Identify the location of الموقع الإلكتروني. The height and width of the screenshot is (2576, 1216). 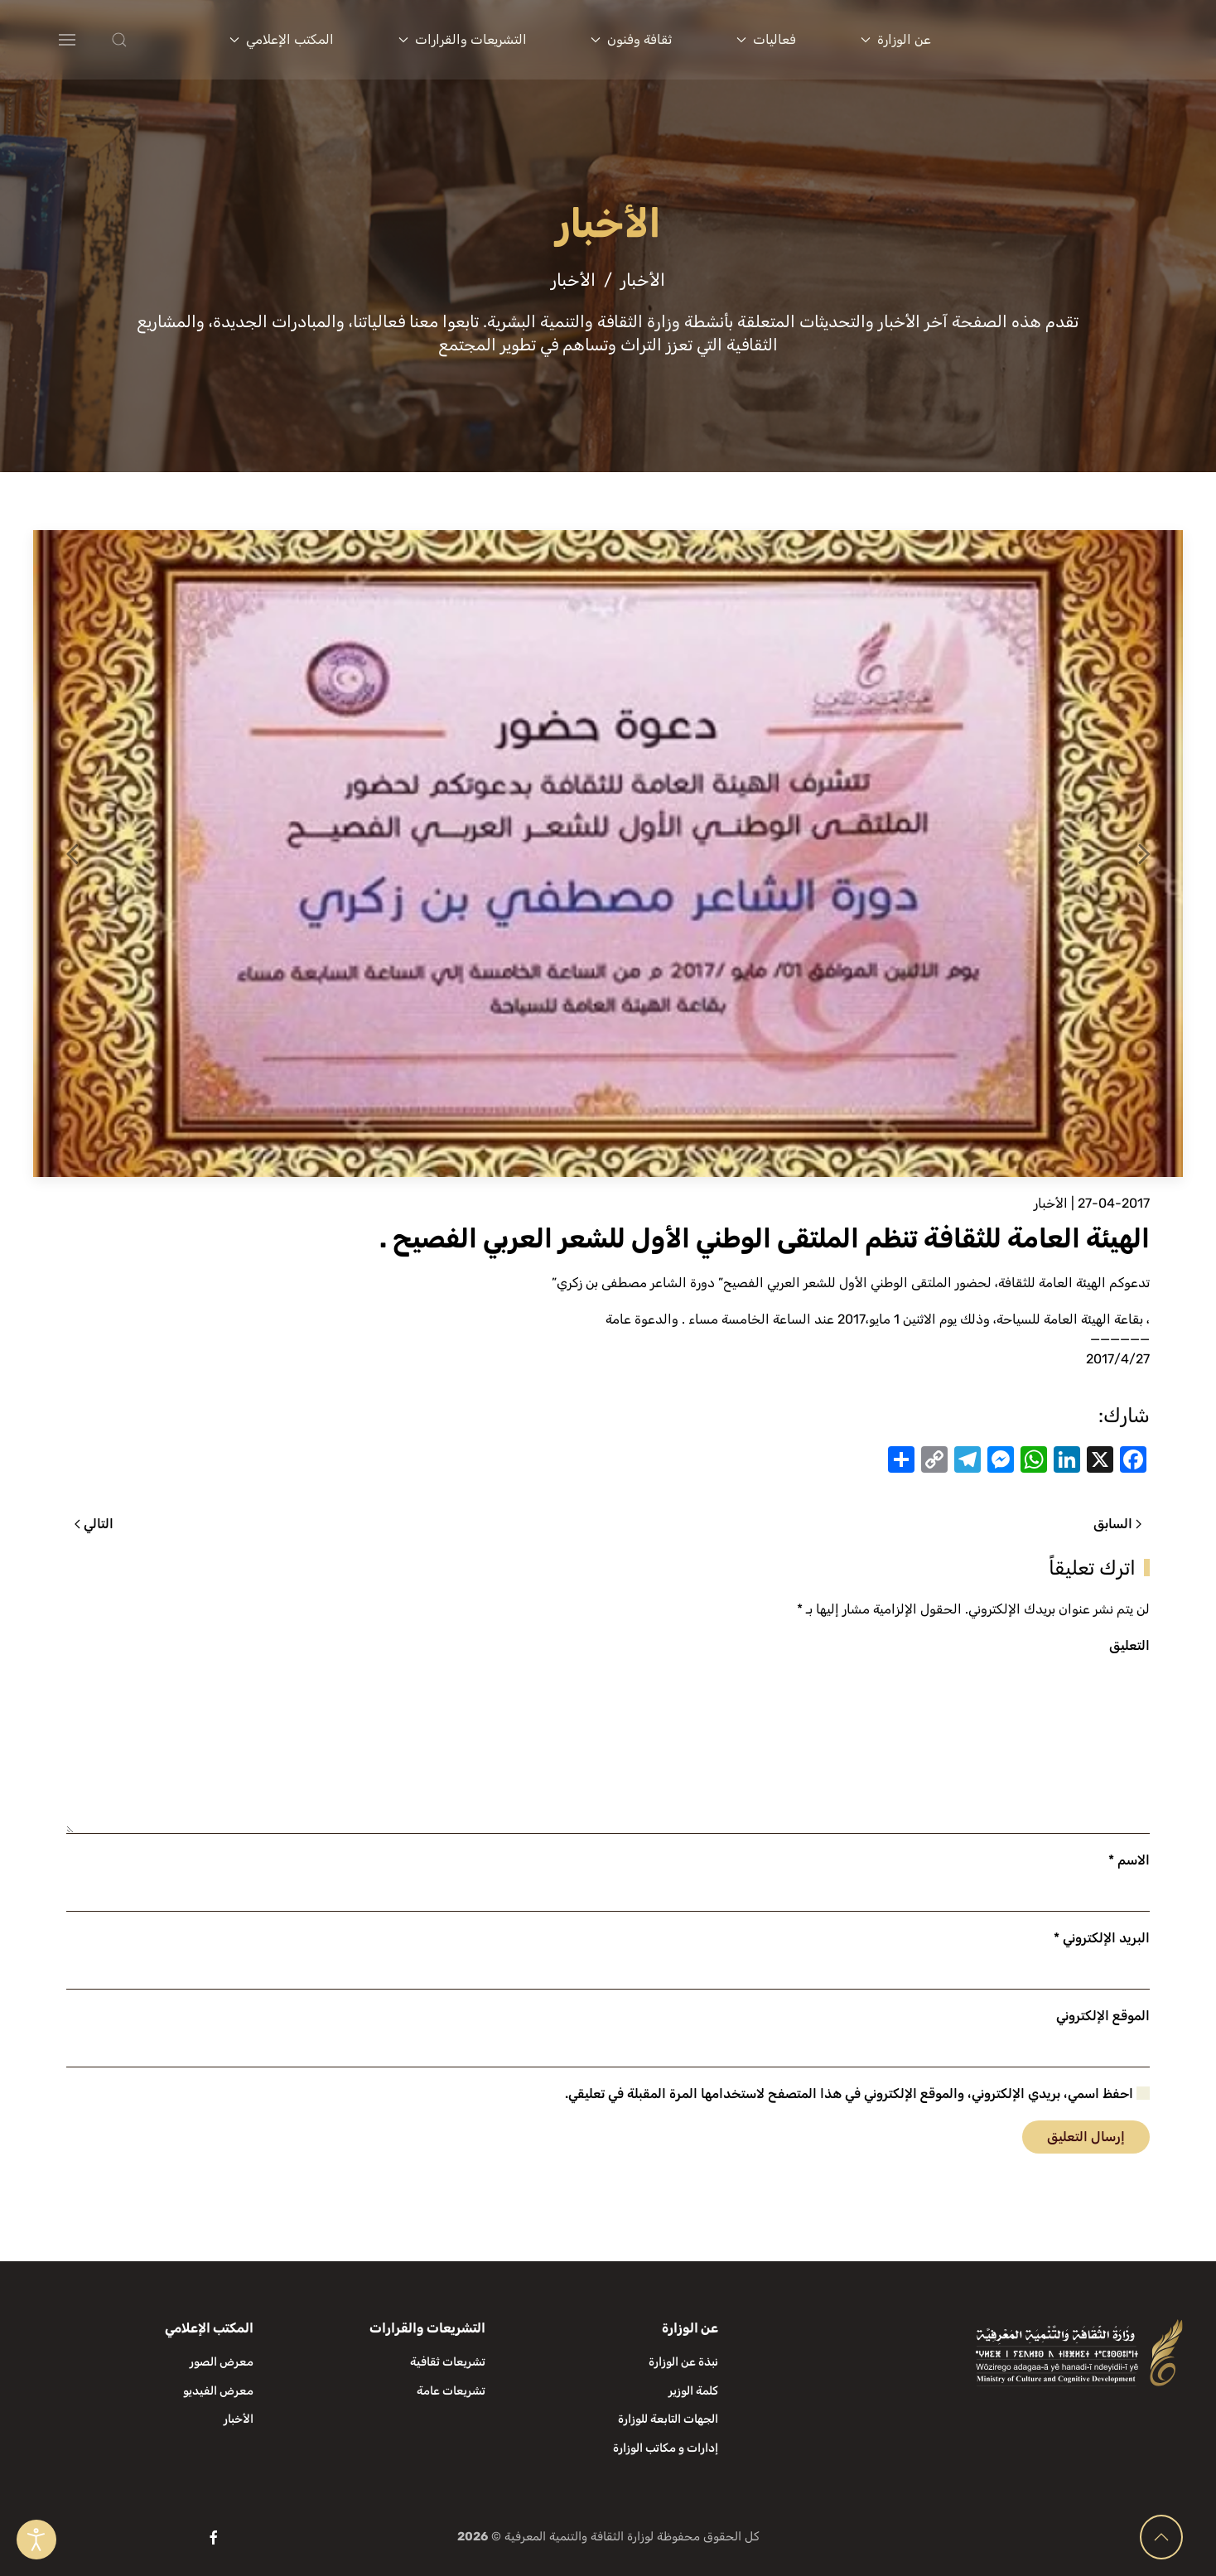
(1103, 2016).